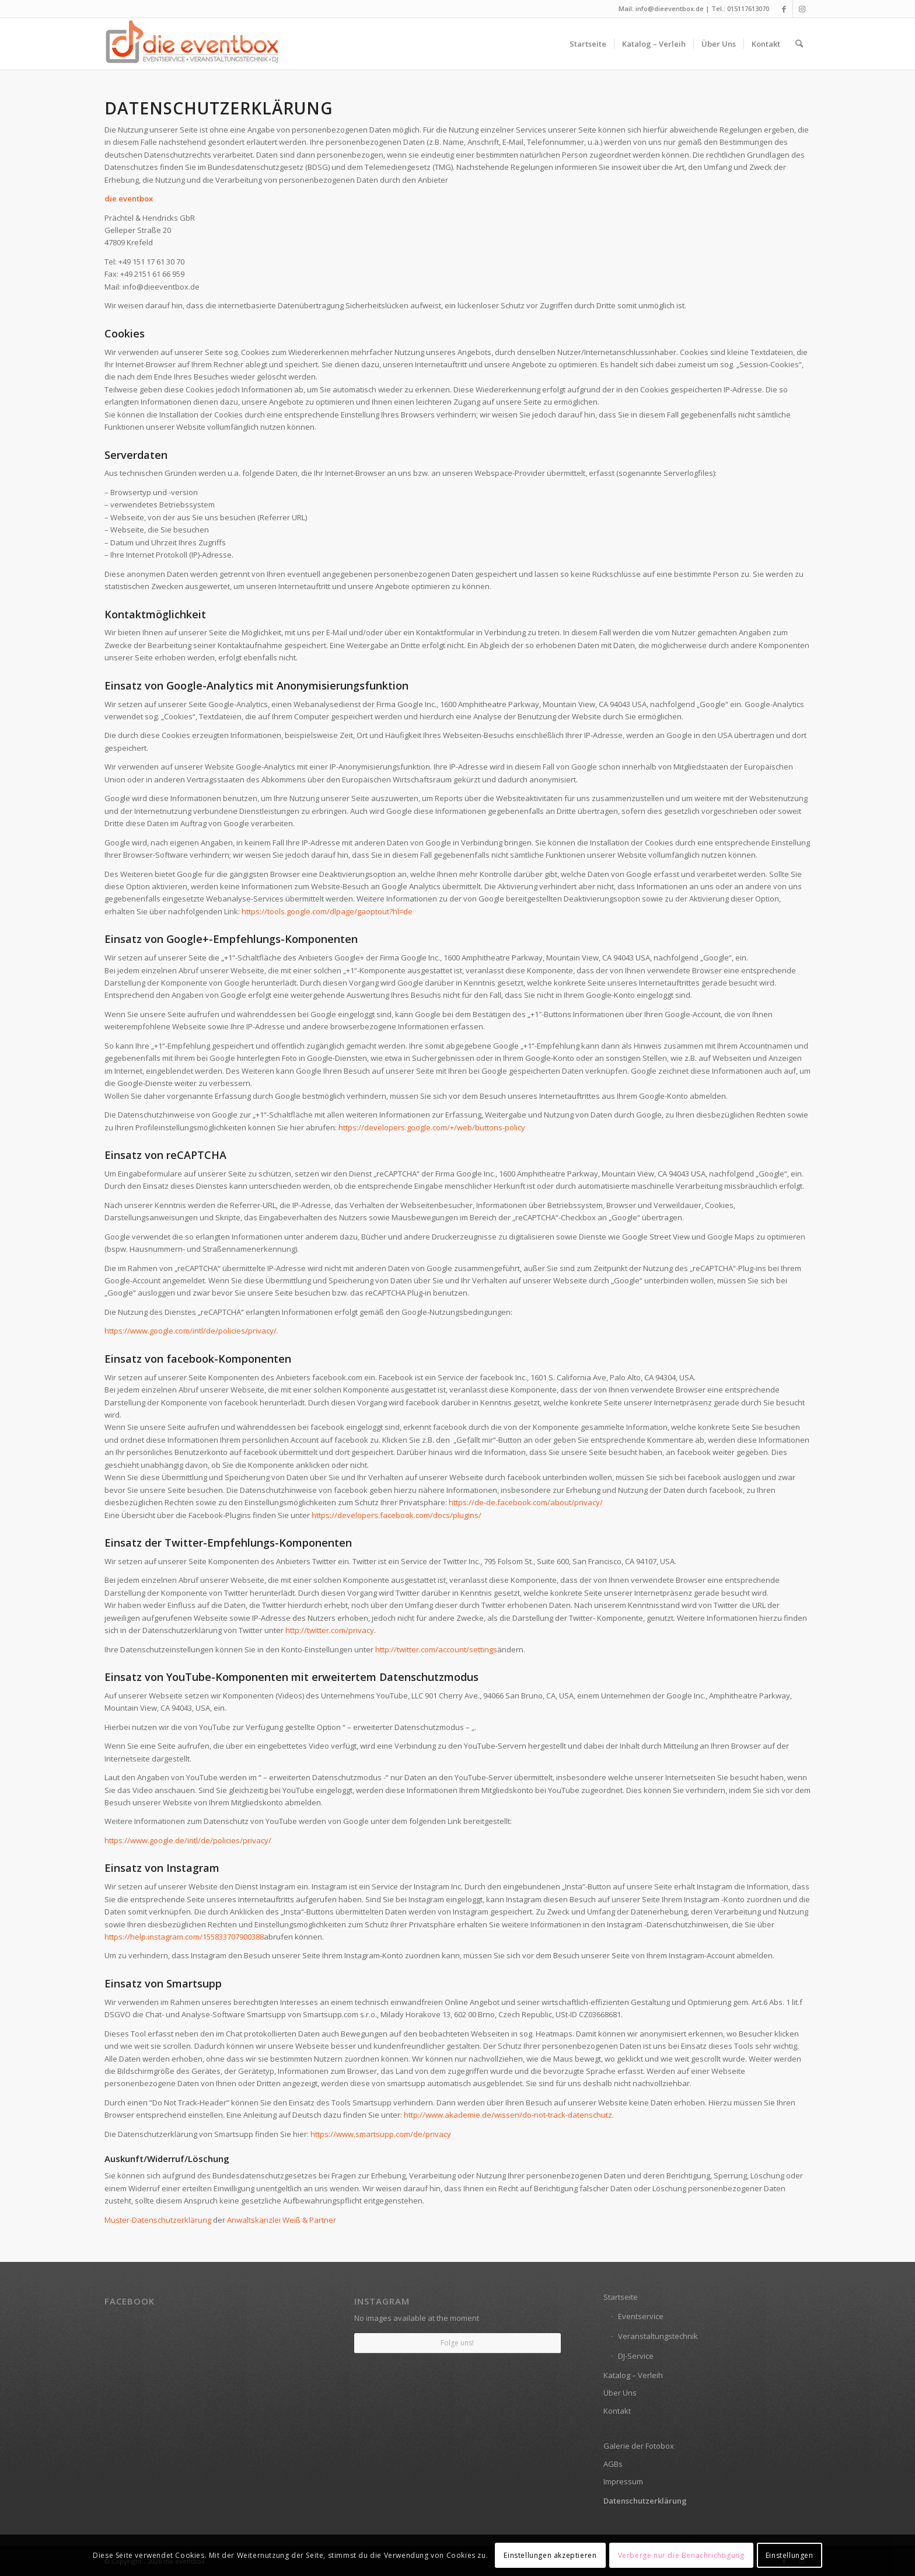 The height and width of the screenshot is (2576, 915). What do you see at coordinates (802, 9) in the screenshot?
I see `[Link zu Instagram]` at bounding box center [802, 9].